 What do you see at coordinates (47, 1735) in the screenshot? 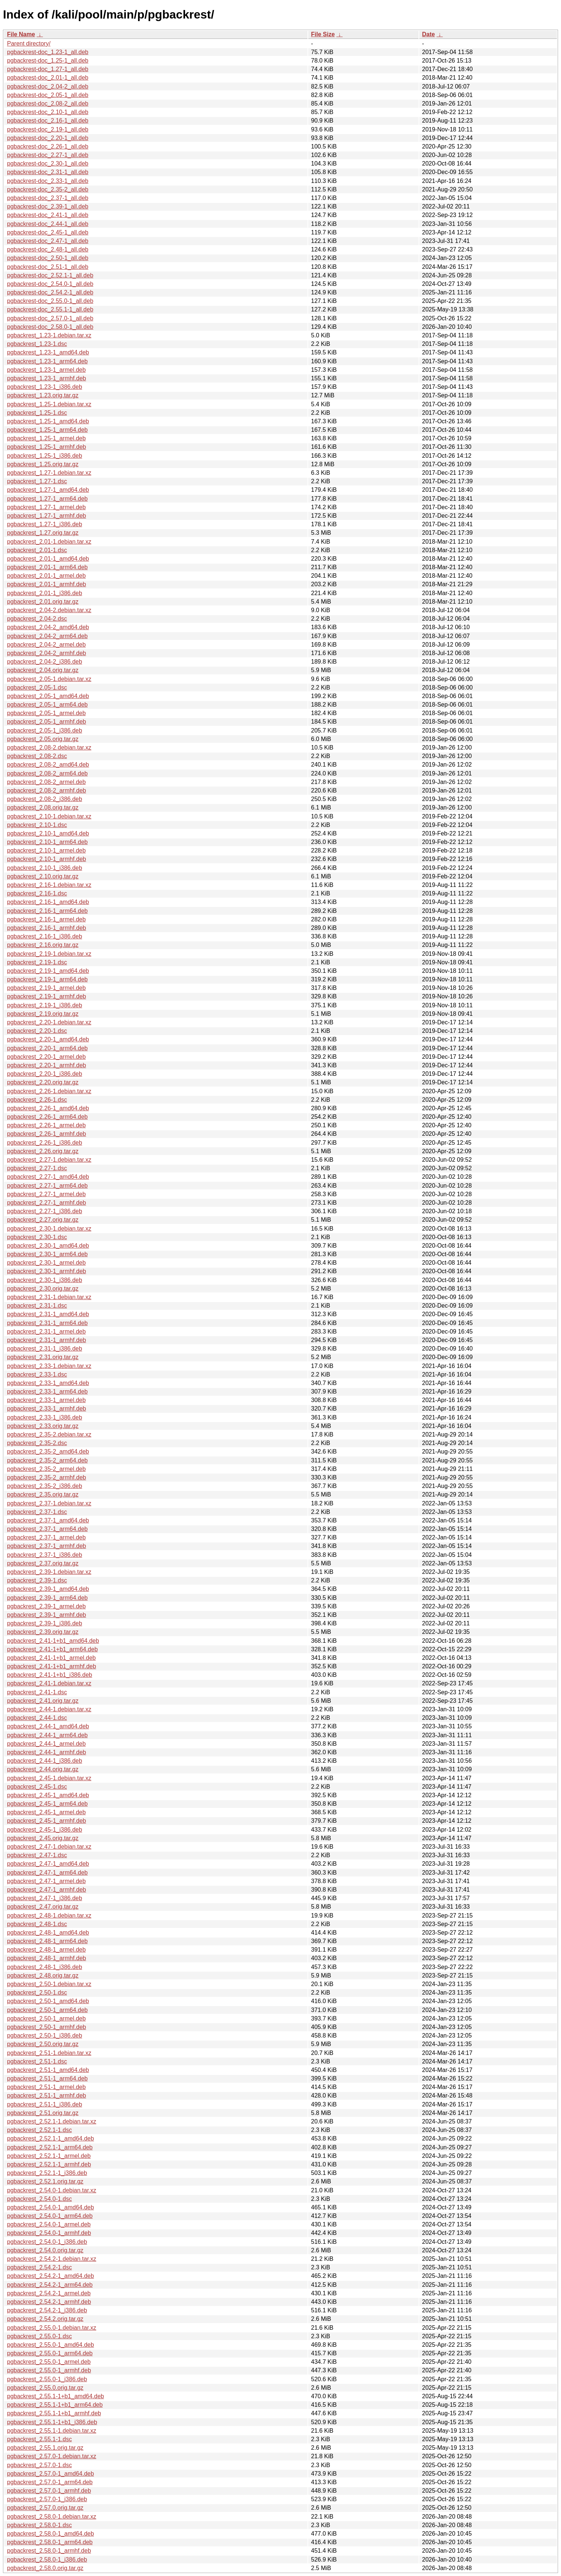
I see `pgbackrest_2.44-1_arm64.deb` at bounding box center [47, 1735].